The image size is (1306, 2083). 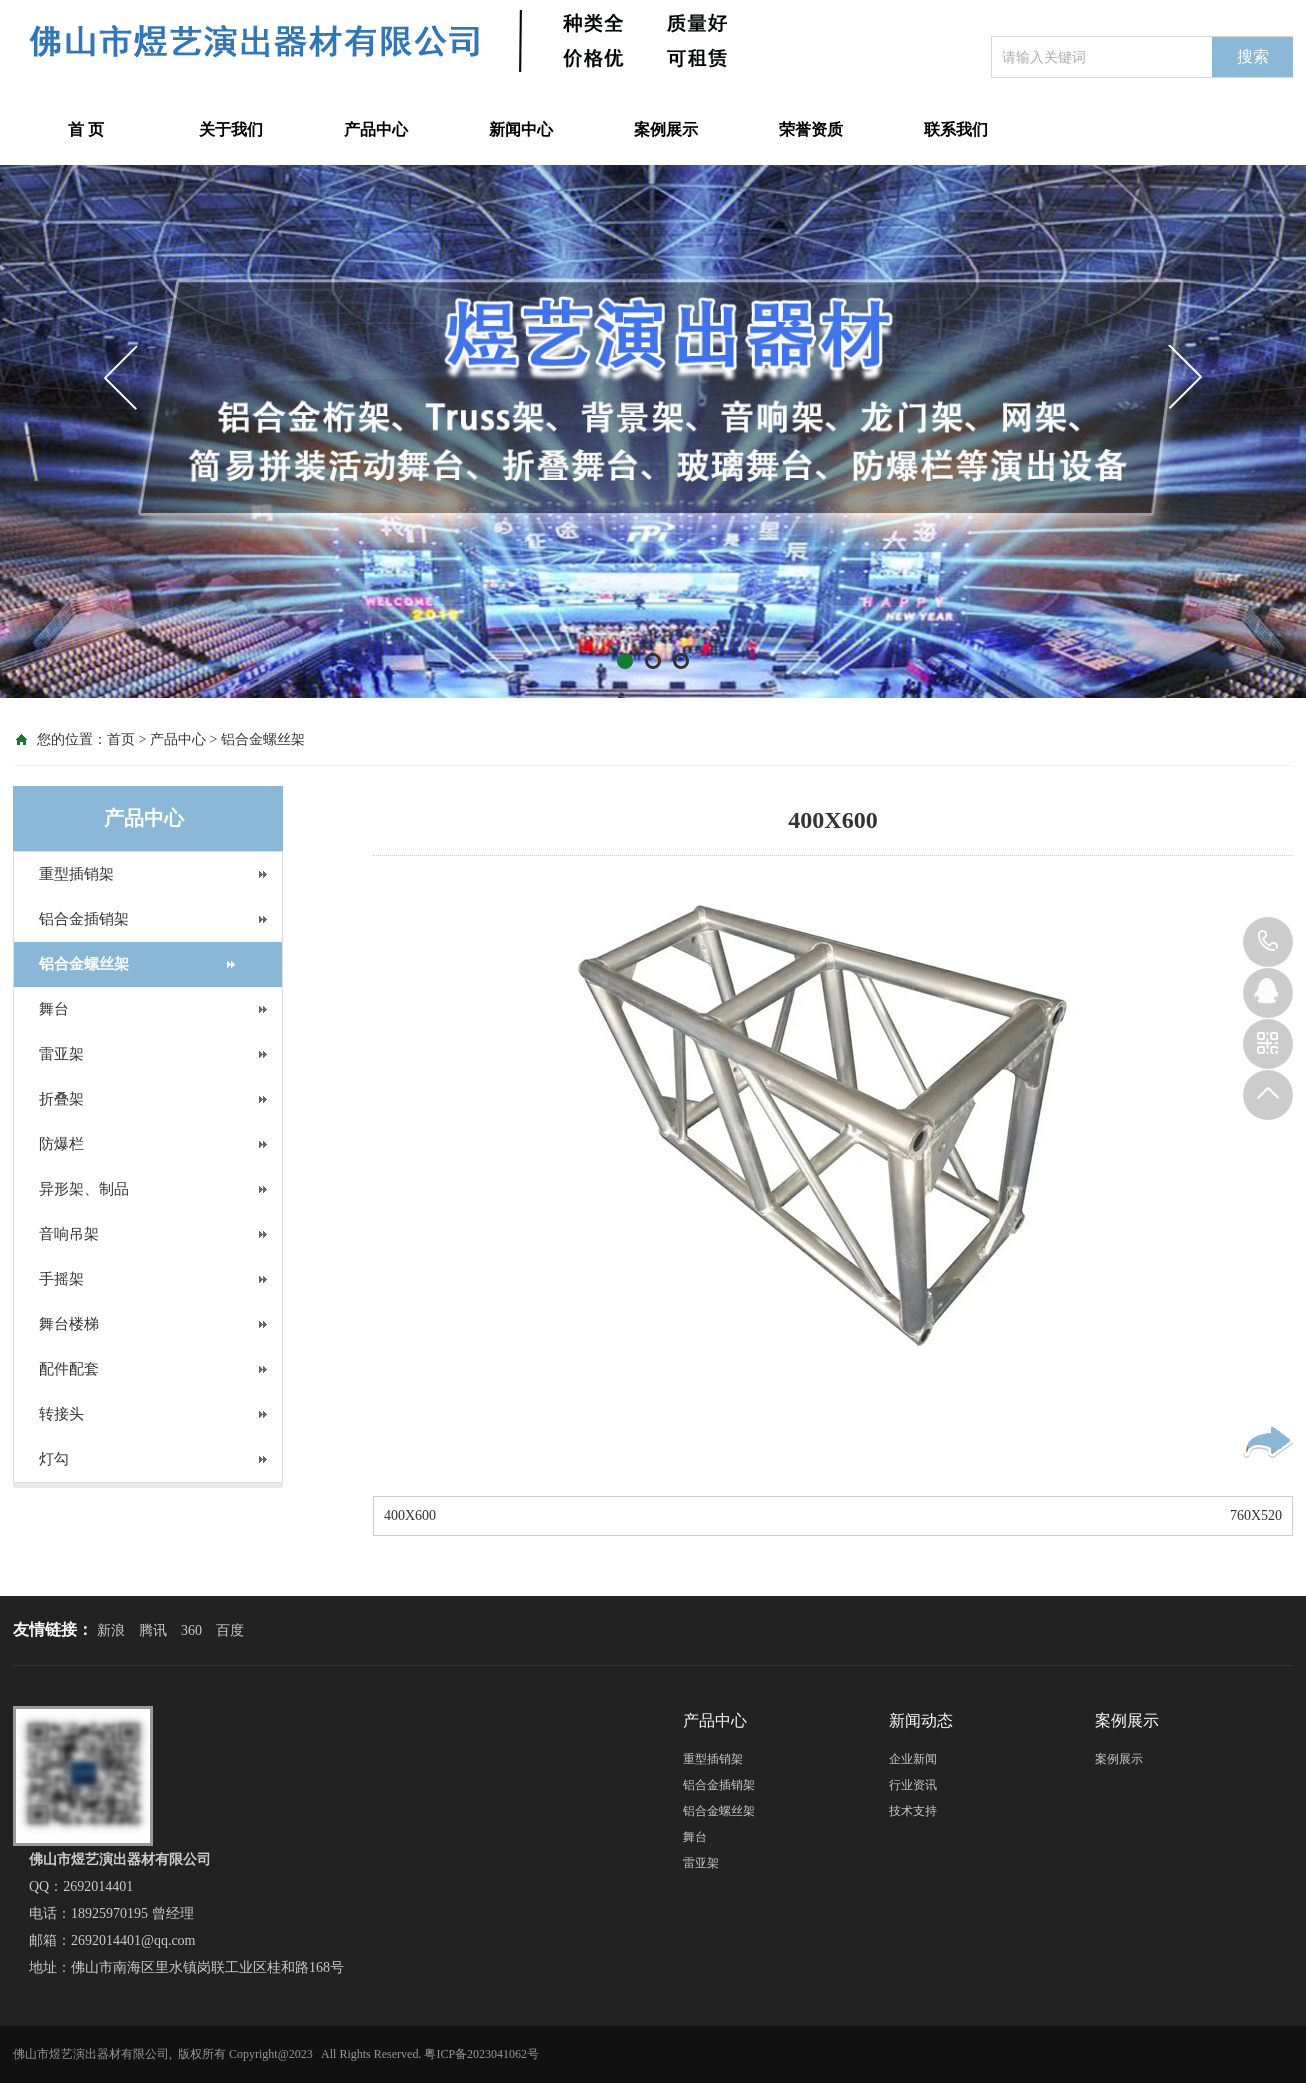 What do you see at coordinates (61, 1144) in the screenshot?
I see `防爆栏` at bounding box center [61, 1144].